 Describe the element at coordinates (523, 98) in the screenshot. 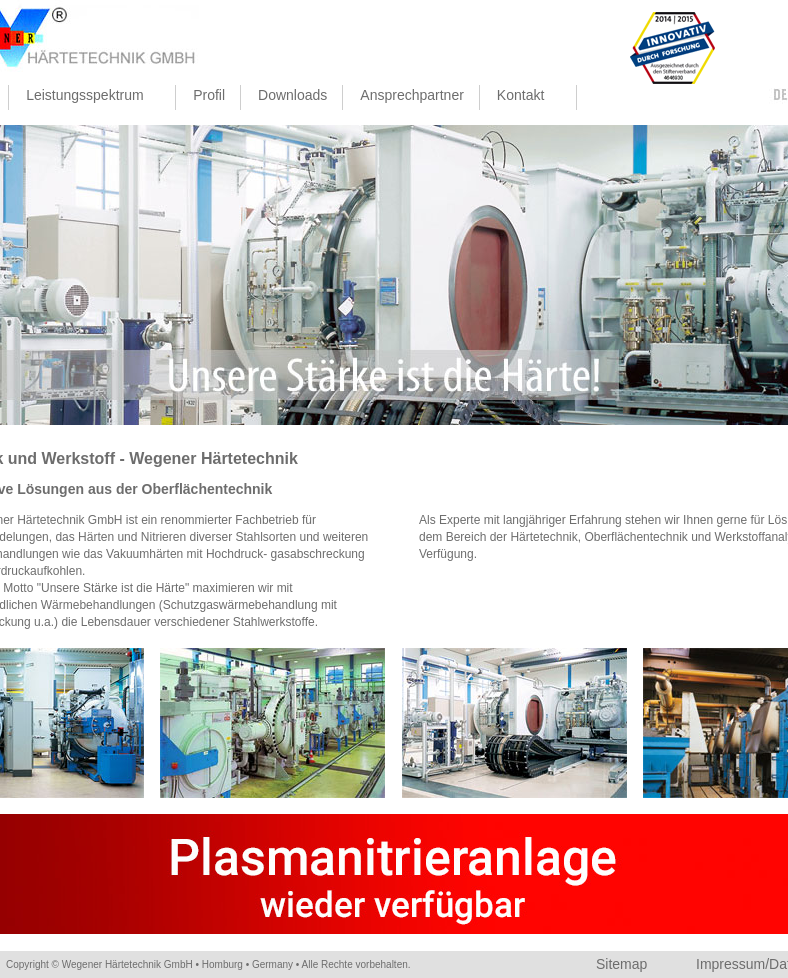

I see `Kontakt` at that location.